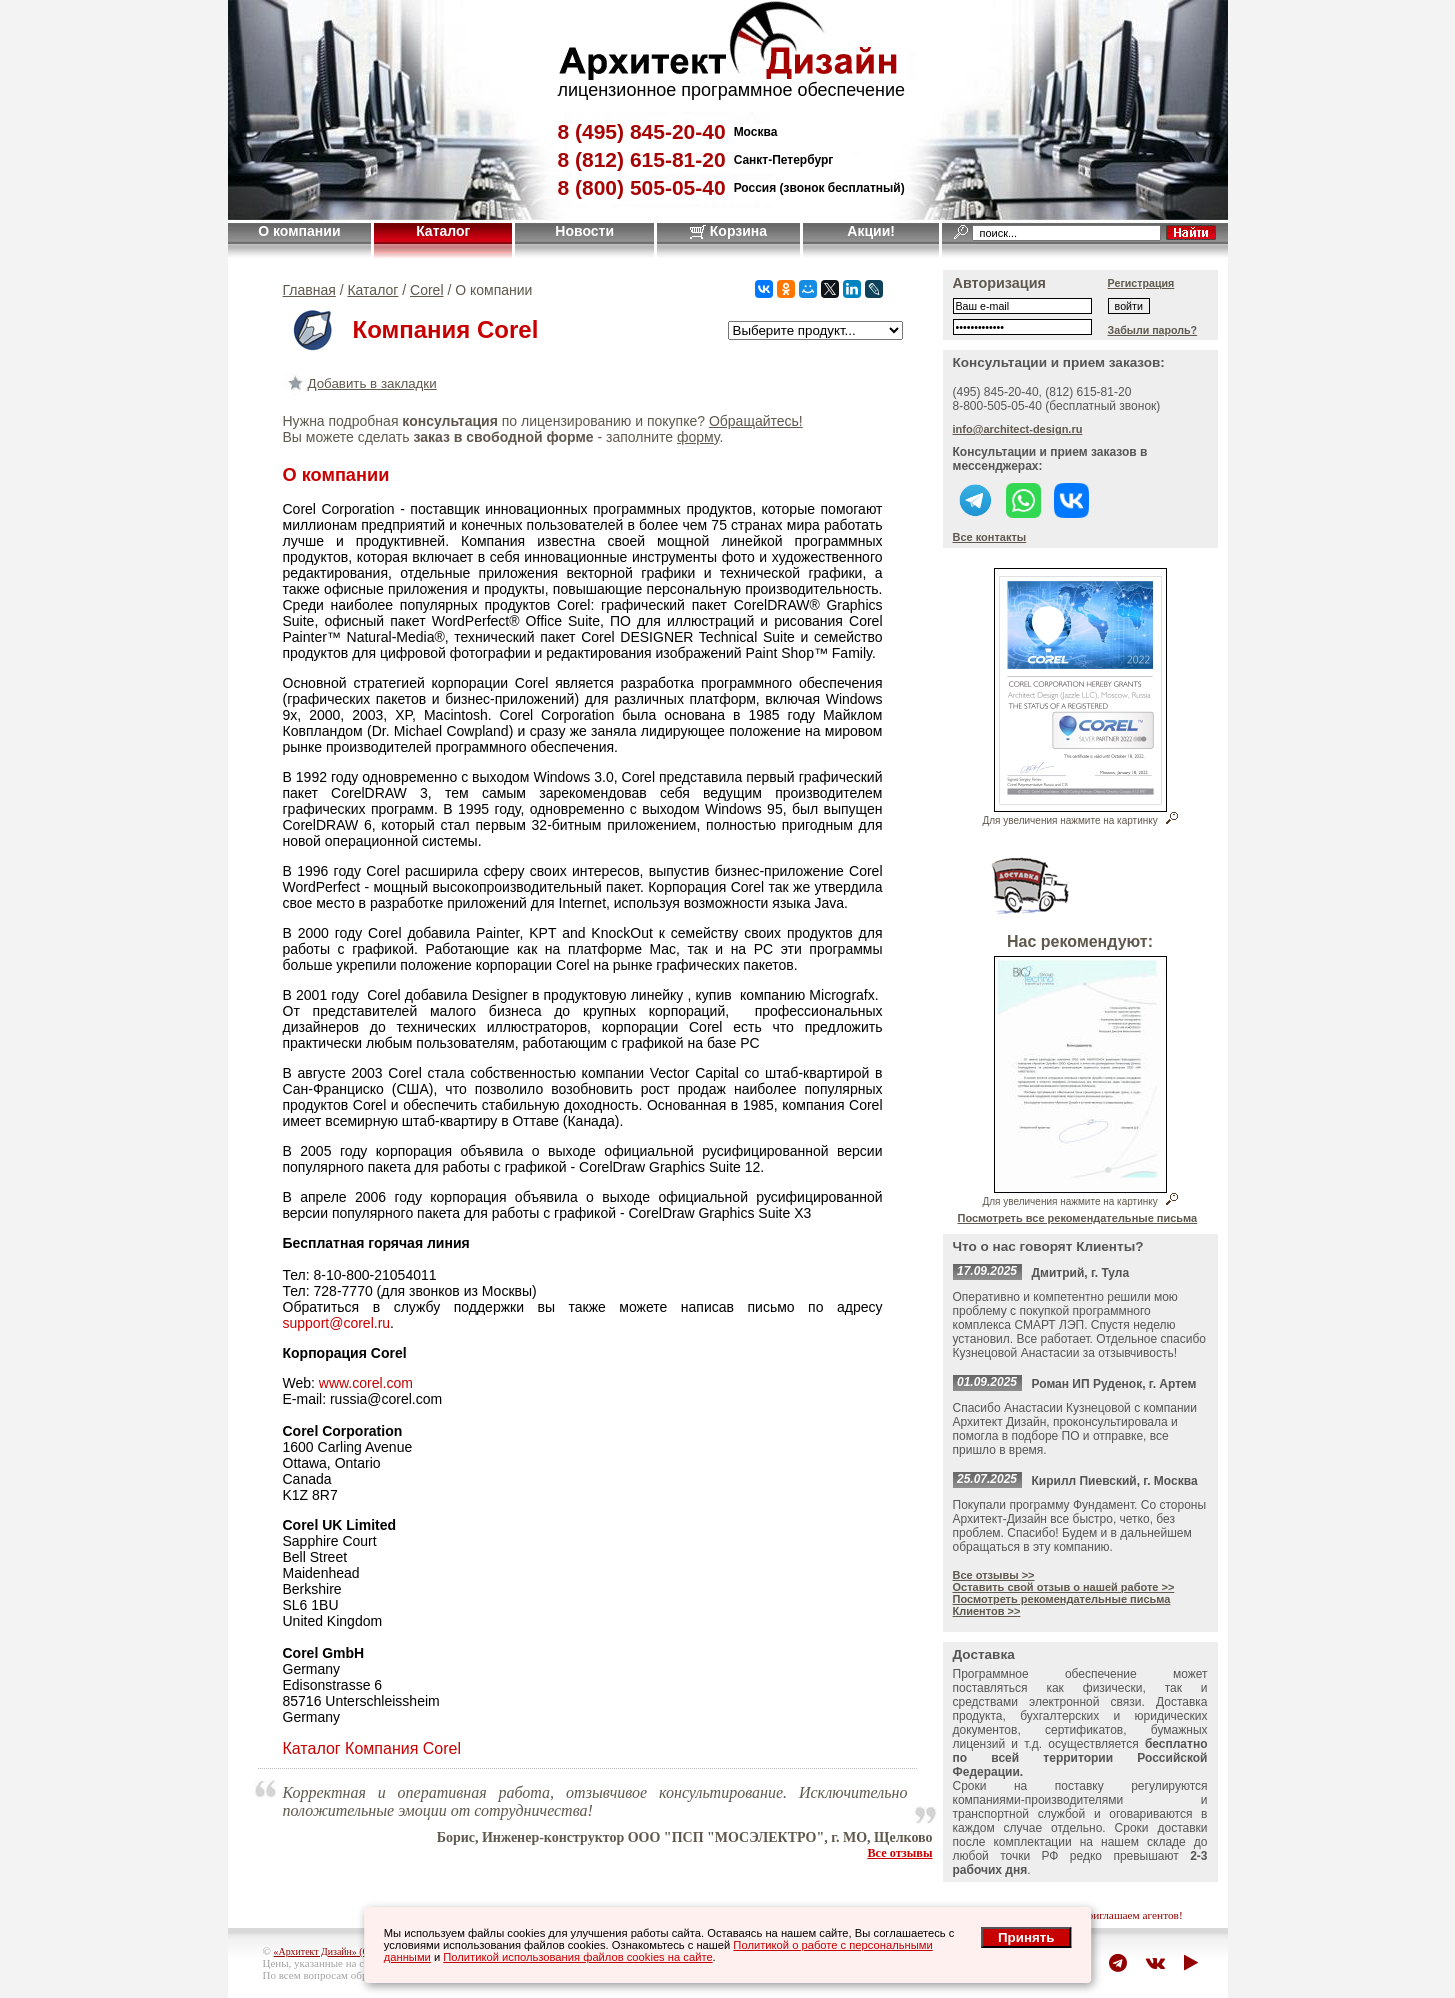 The height and width of the screenshot is (1998, 1455). I want to click on Добавить в закладки, so click(360, 383).